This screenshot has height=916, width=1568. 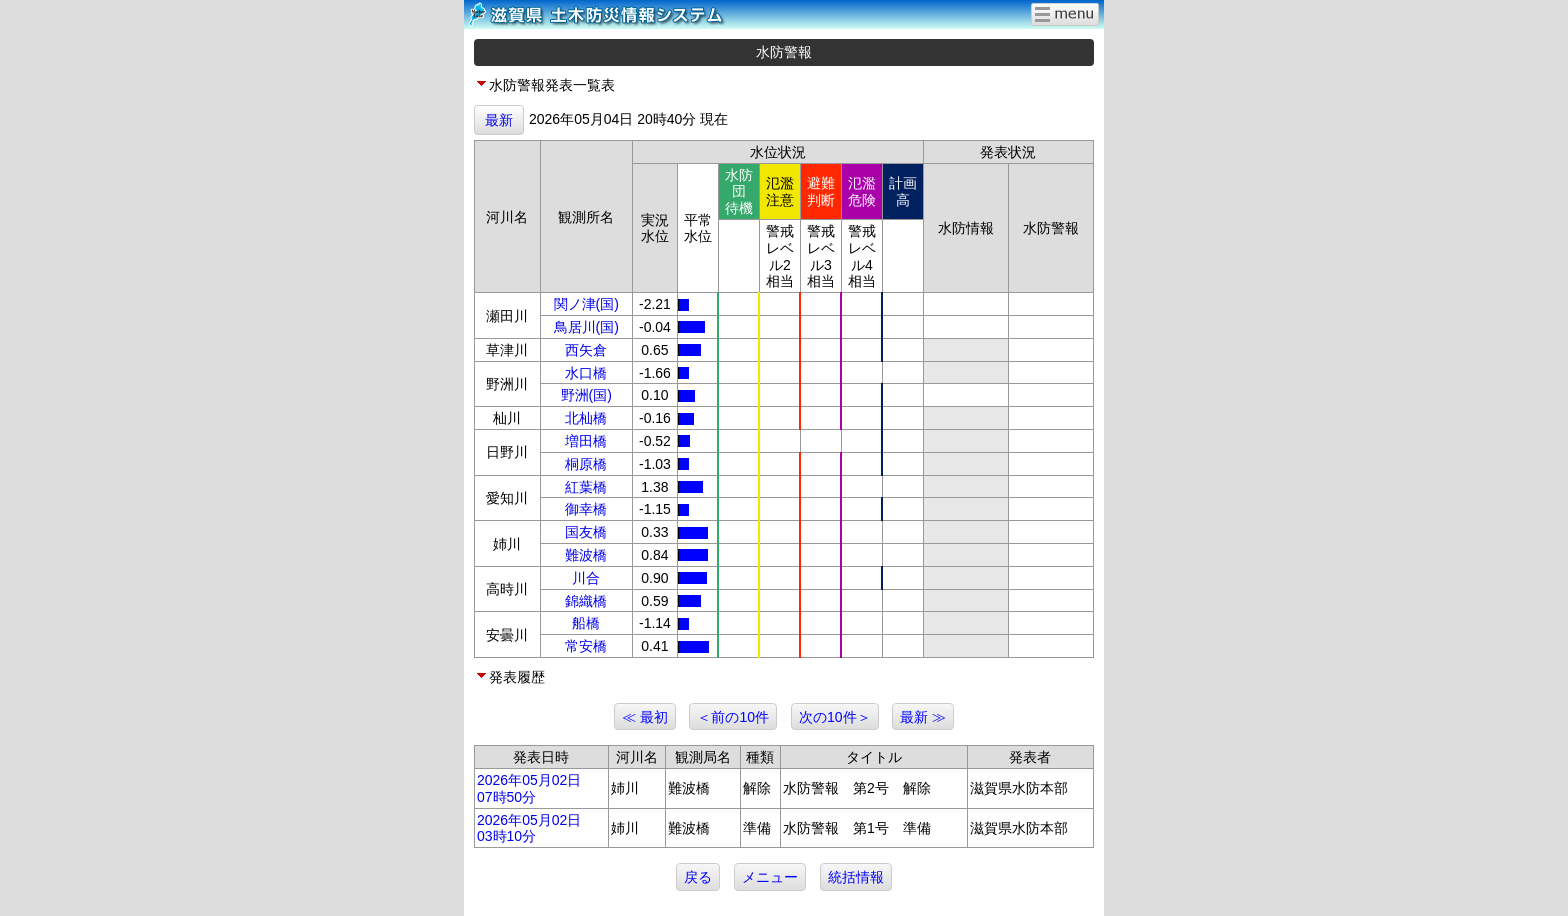 I want to click on 統括情報, so click(x=856, y=877).